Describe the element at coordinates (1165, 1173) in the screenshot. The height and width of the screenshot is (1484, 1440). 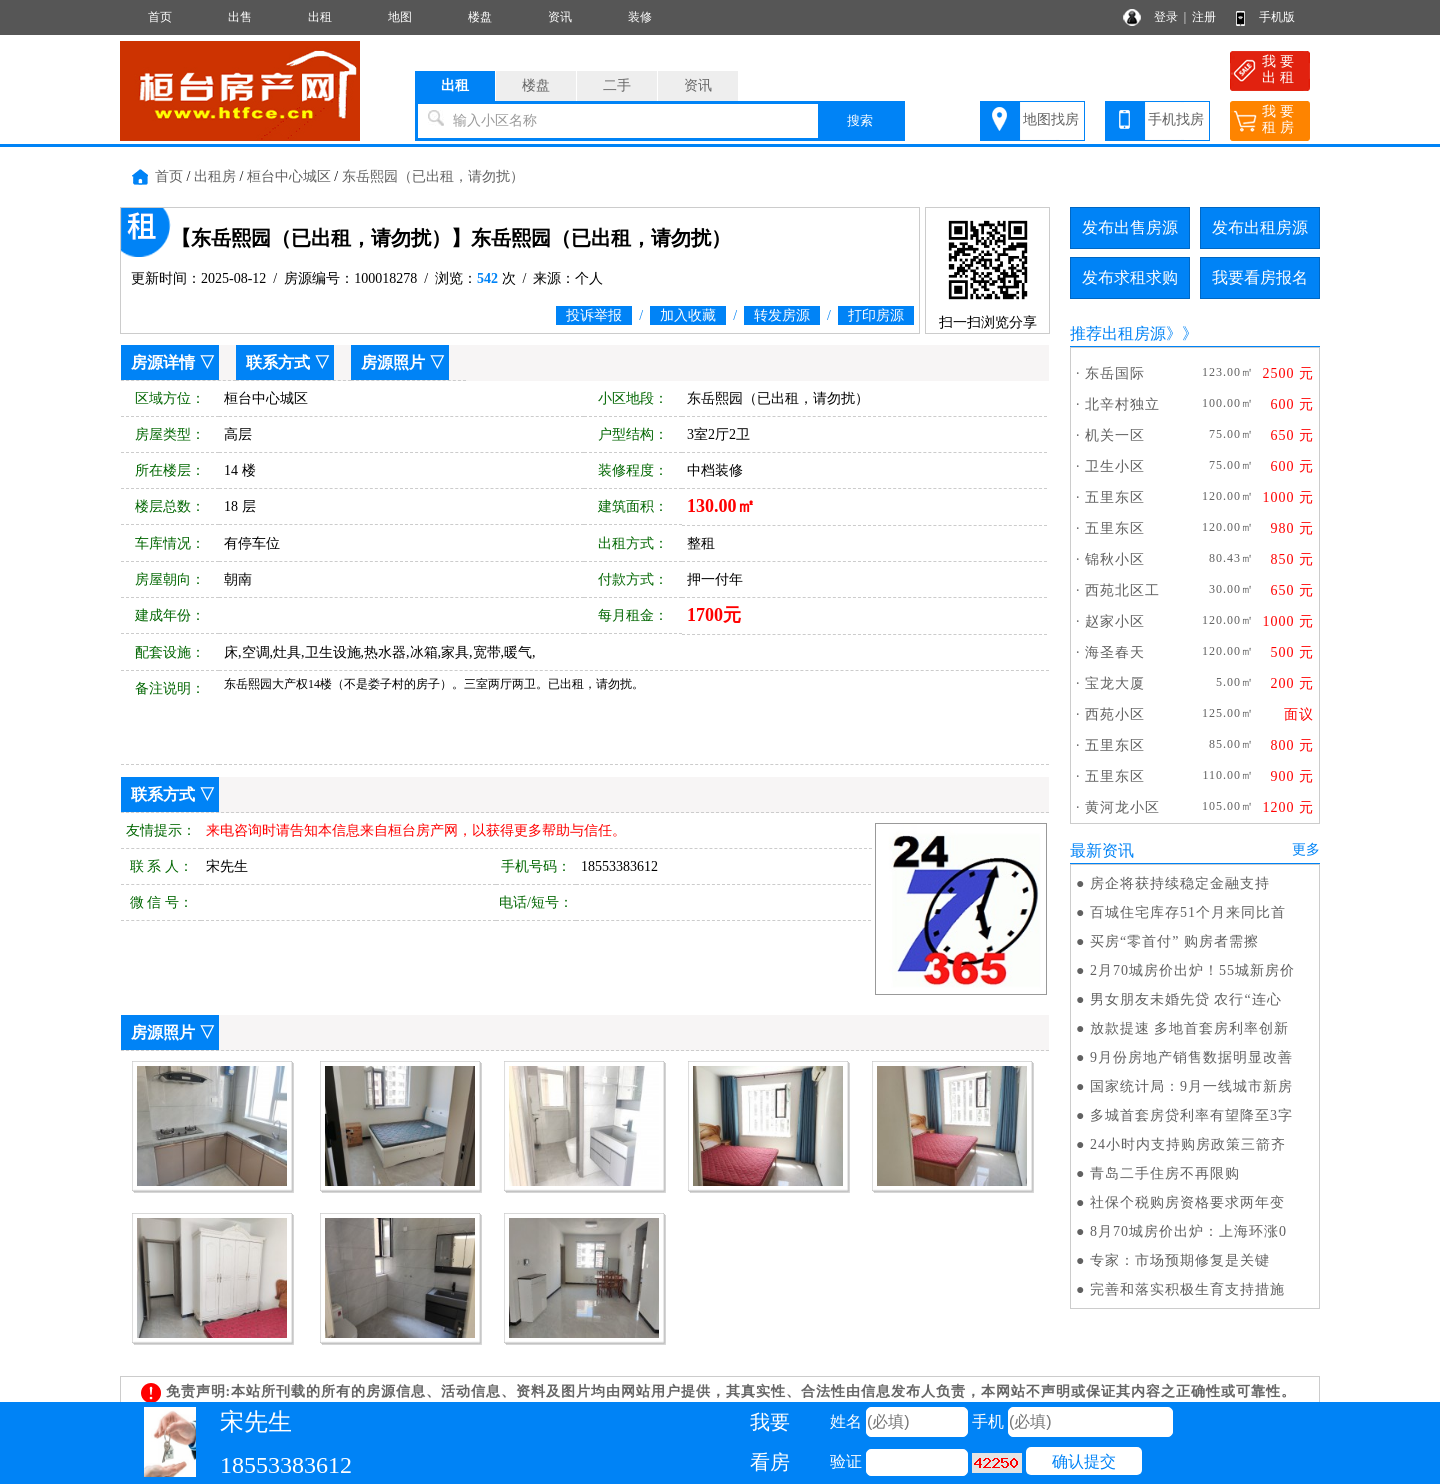
I see `青岛二手住房不再限购` at that location.